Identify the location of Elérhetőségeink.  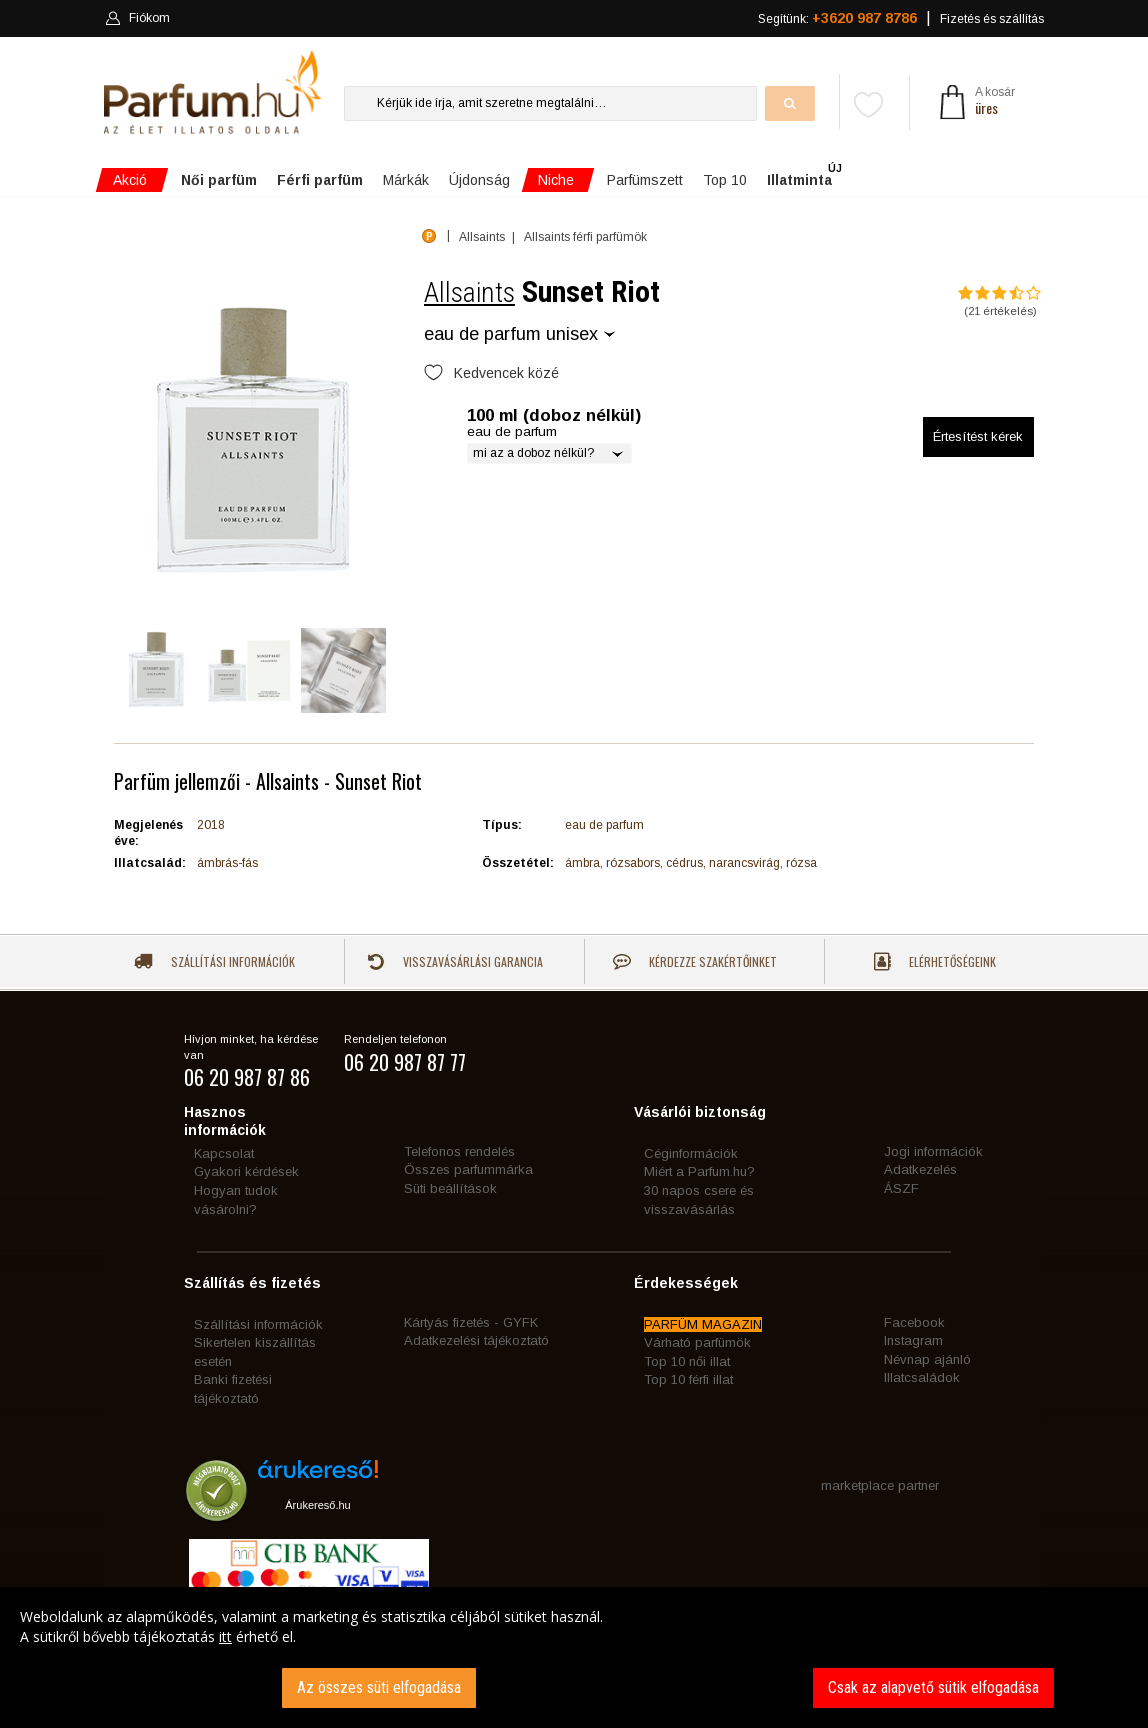
(935, 961).